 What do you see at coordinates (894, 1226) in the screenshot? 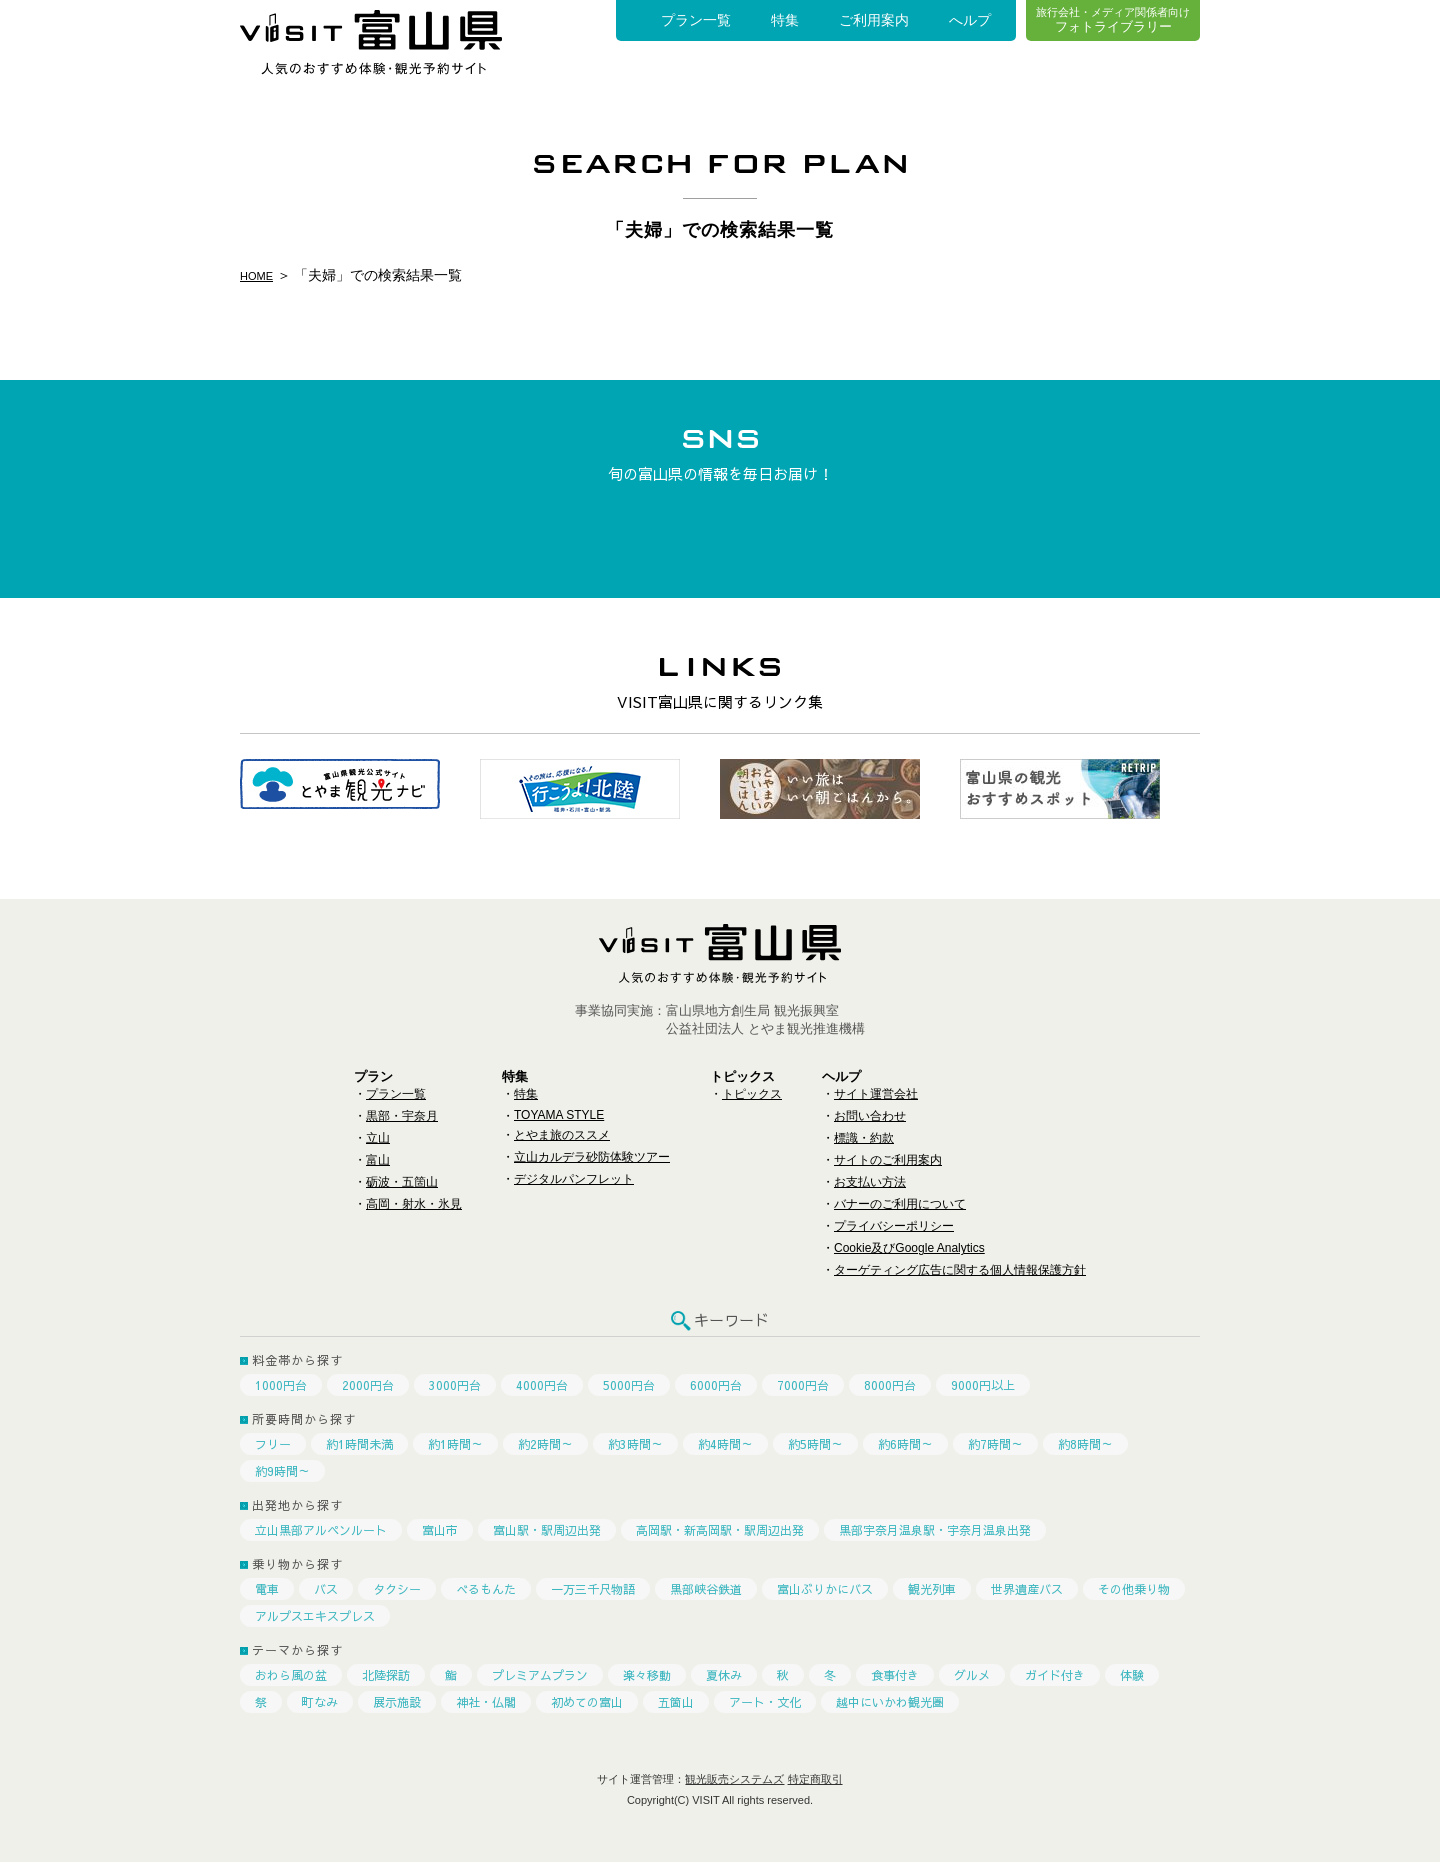
I see `プライバシーポリシー` at bounding box center [894, 1226].